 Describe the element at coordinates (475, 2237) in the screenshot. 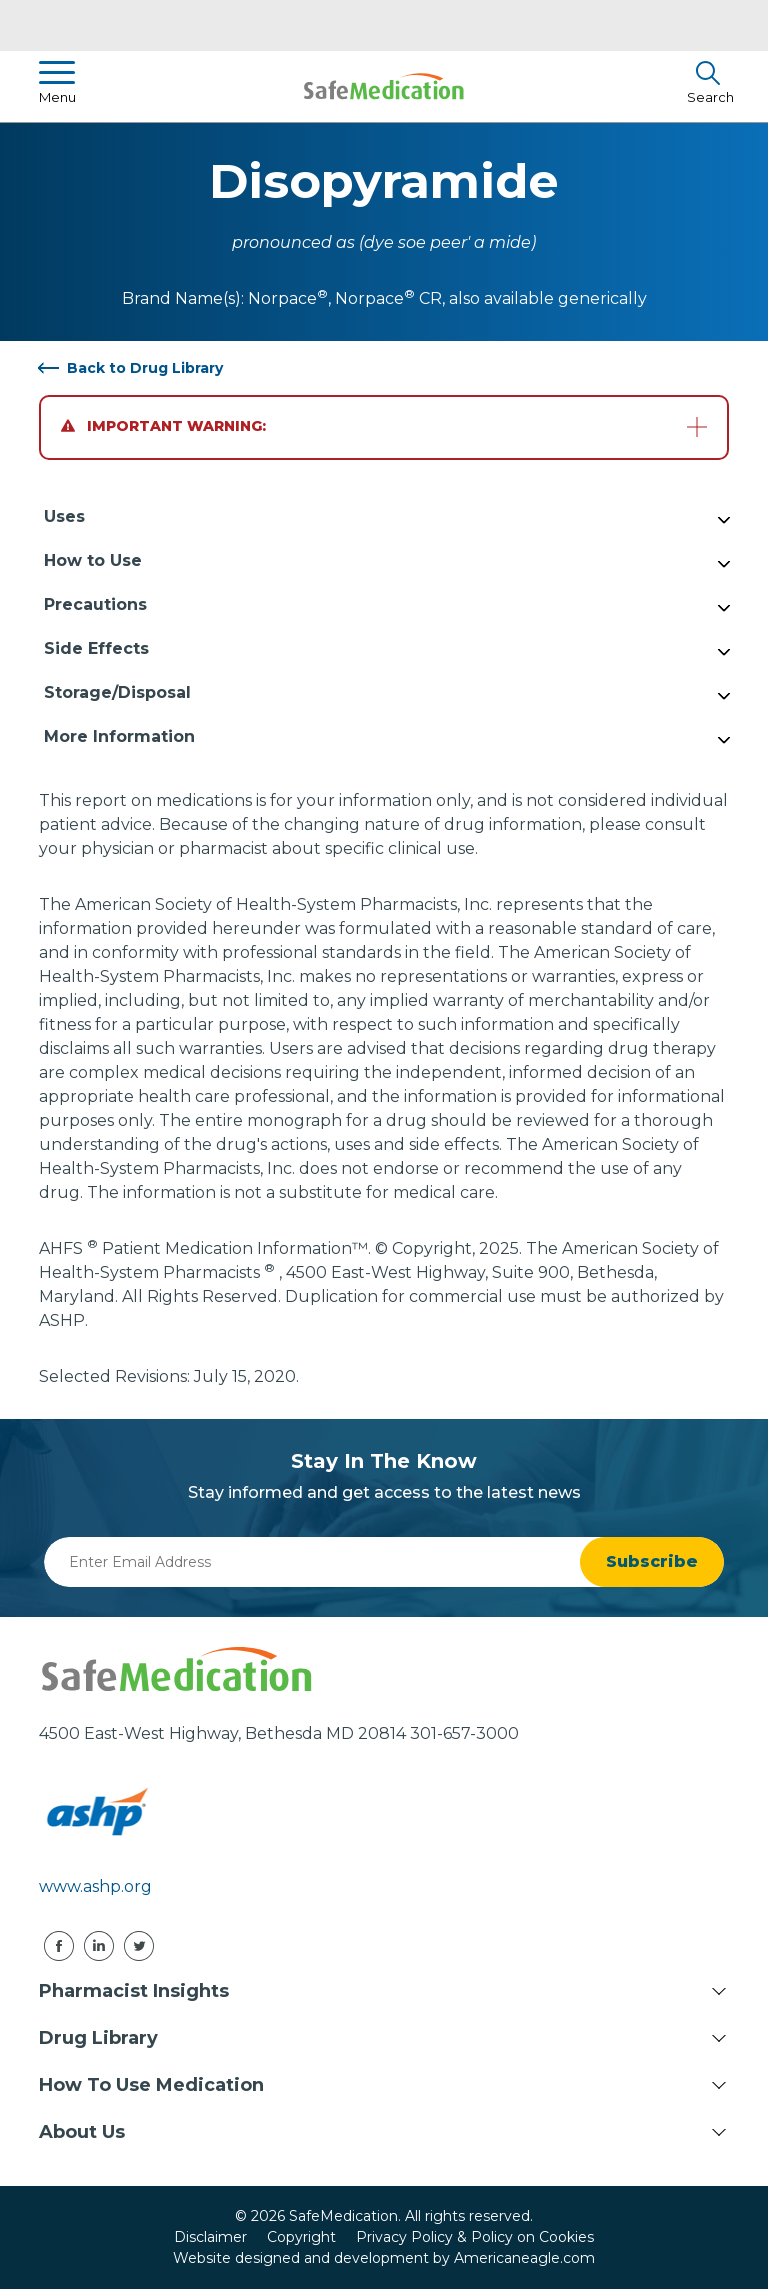

I see `Privacy Policy & Policy on Cookies` at that location.